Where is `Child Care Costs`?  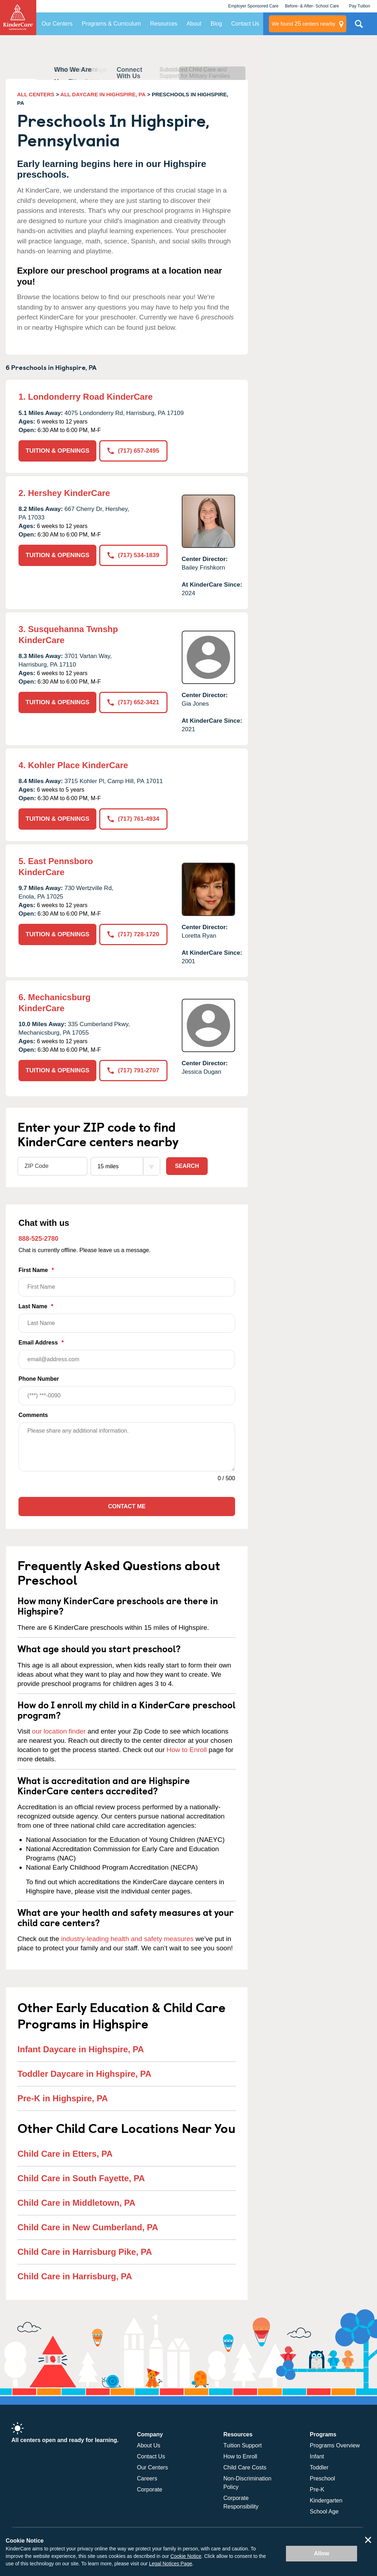 Child Care Costs is located at coordinates (244, 2467).